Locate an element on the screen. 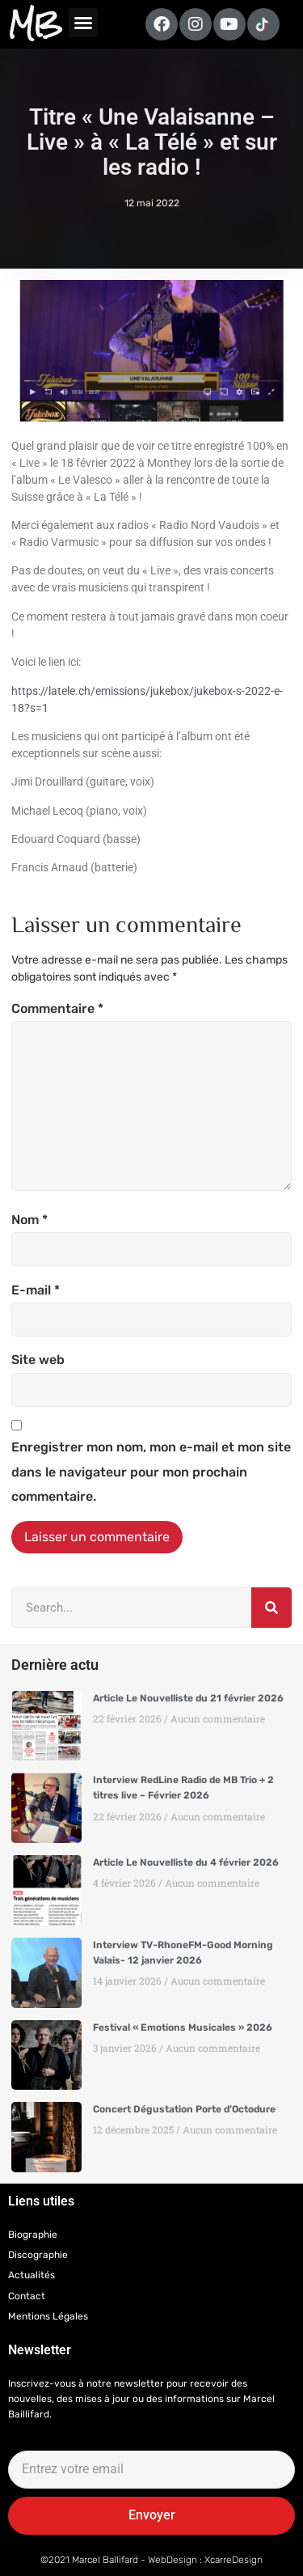 The width and height of the screenshot is (303, 2576). Article Le Nouvelliste du 21 février 2026 is located at coordinates (188, 1698).